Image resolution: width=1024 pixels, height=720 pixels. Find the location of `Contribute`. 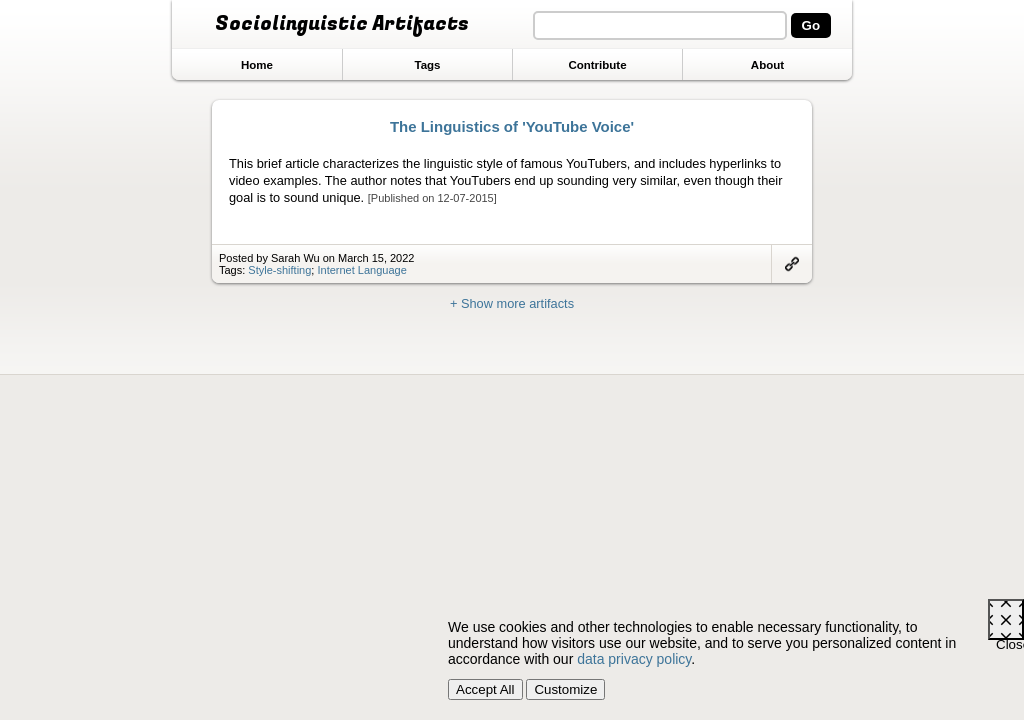

Contribute is located at coordinates (597, 65).